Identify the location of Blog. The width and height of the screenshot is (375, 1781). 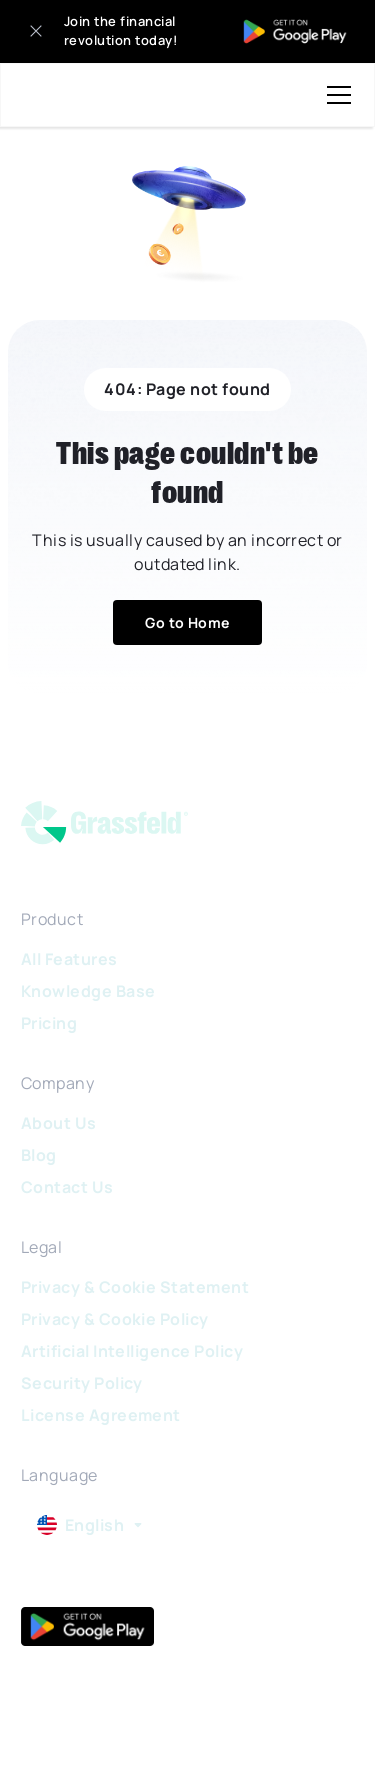
(39, 1155).